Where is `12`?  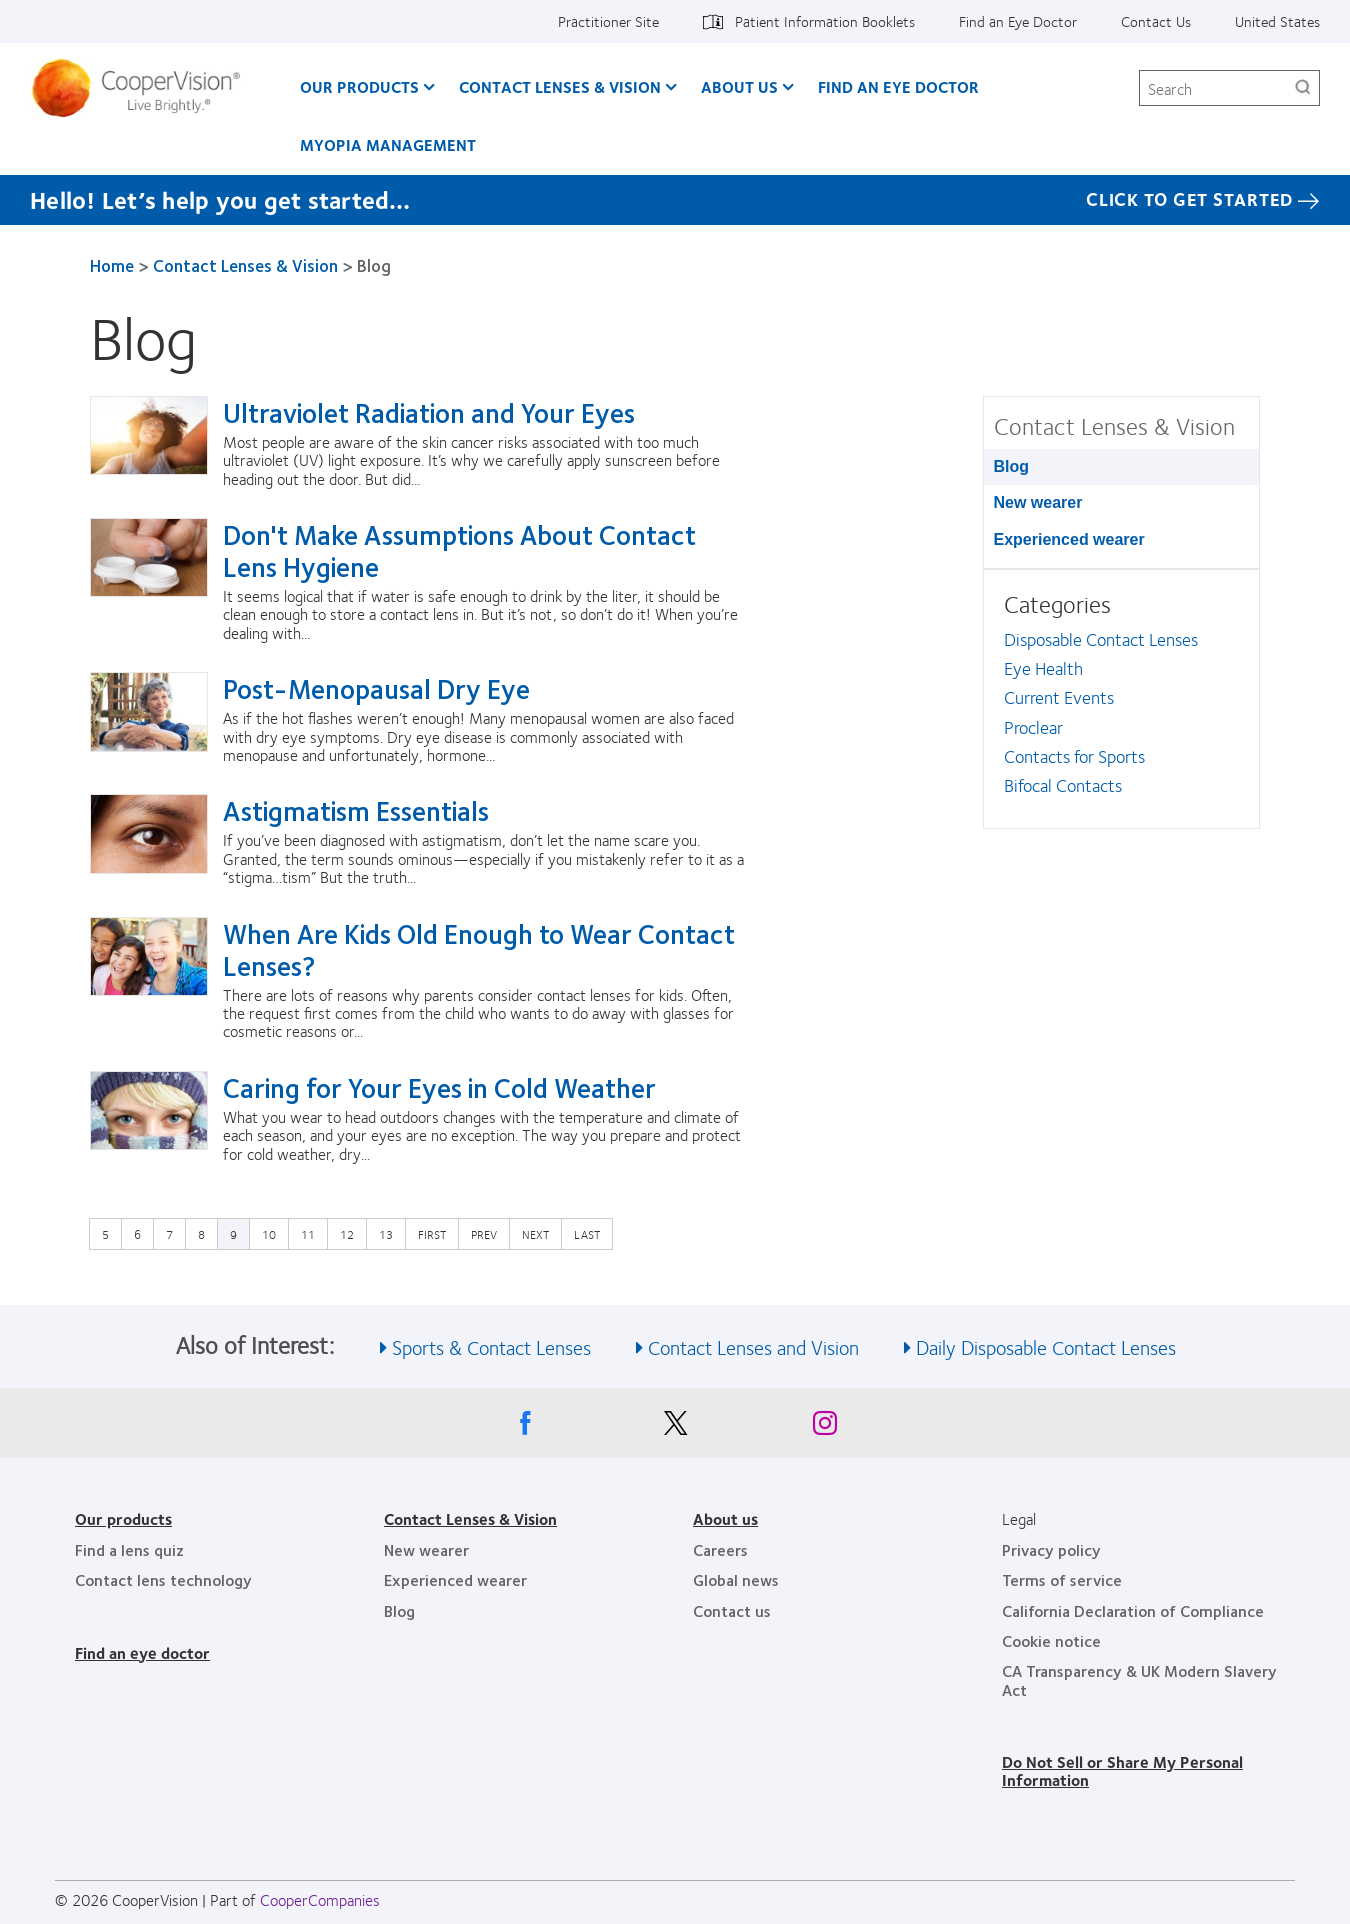
12 is located at coordinates (352, 1233).